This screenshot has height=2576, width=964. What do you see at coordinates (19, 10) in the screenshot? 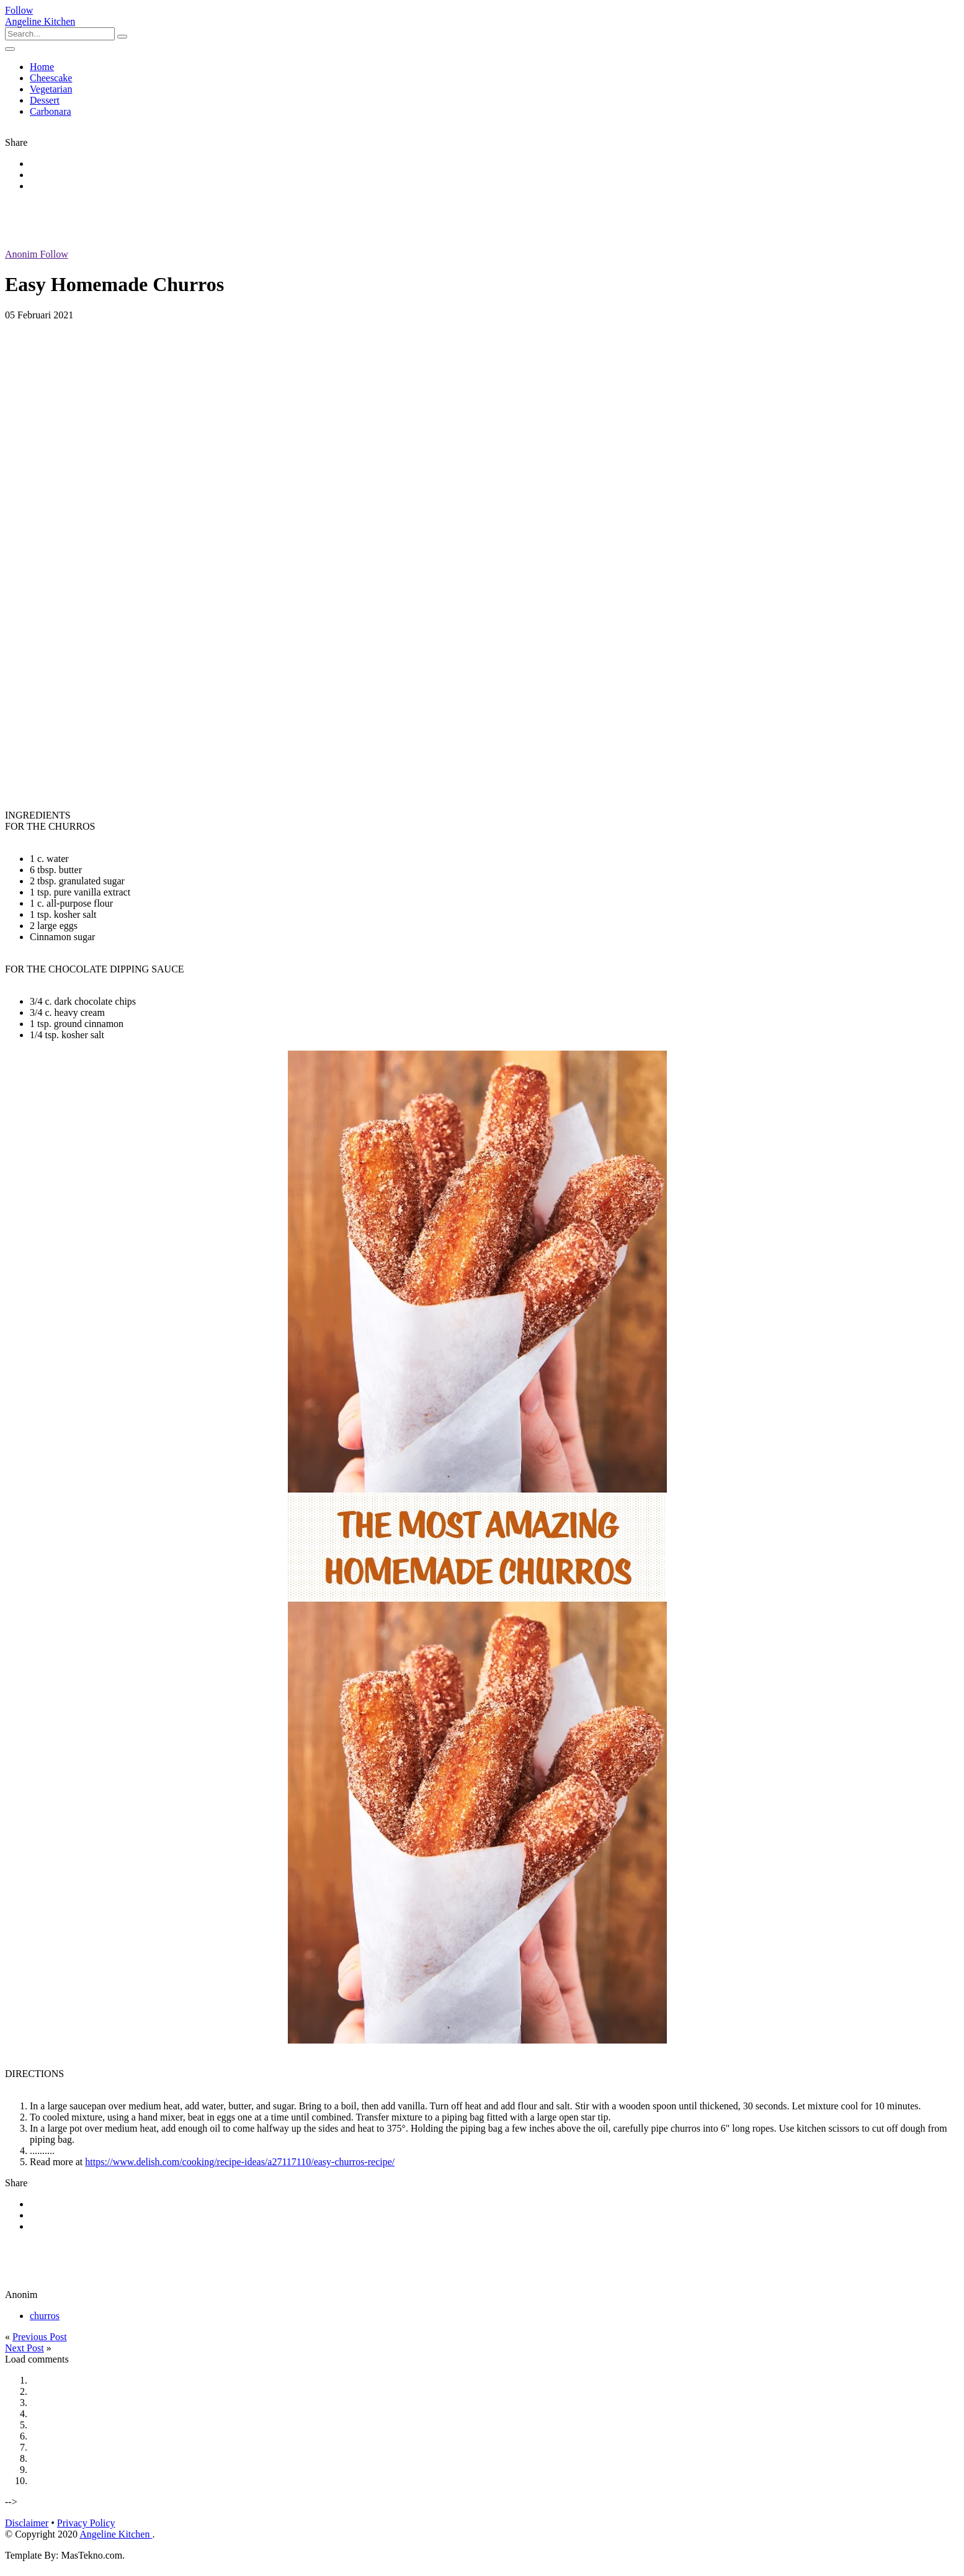
I see `Follow` at bounding box center [19, 10].